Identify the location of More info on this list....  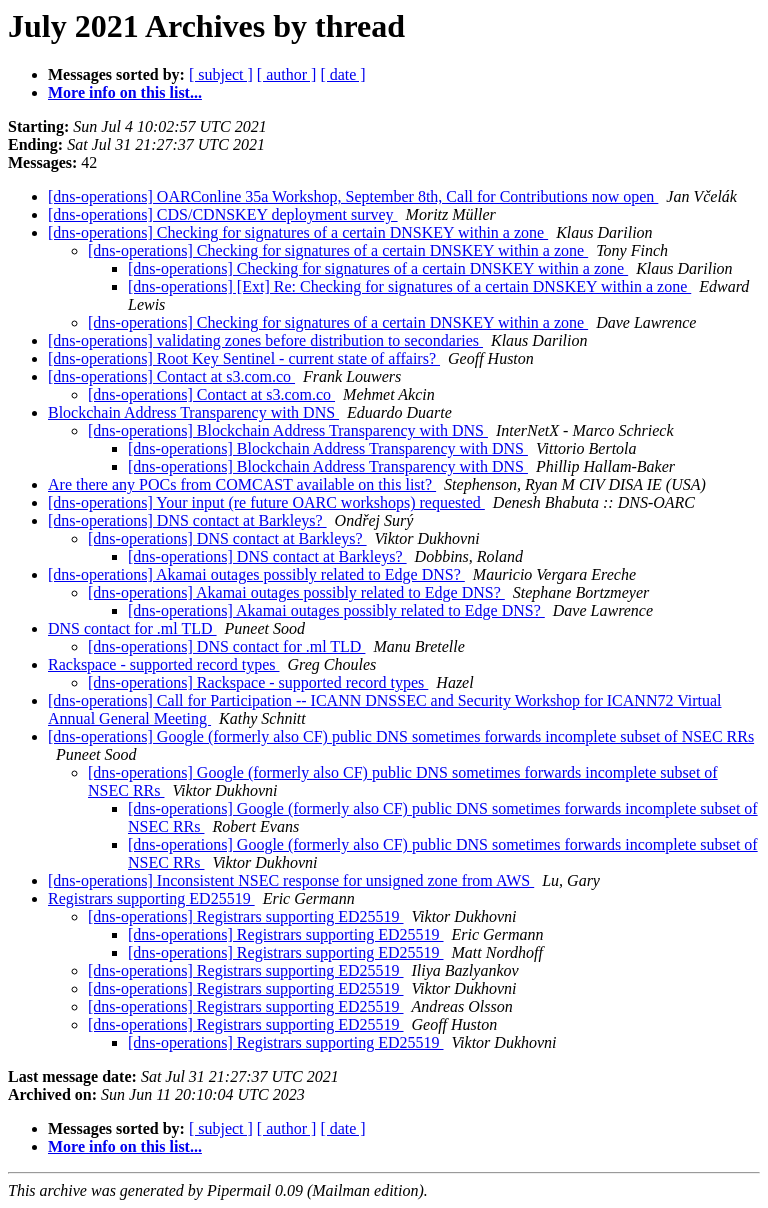
(125, 92).